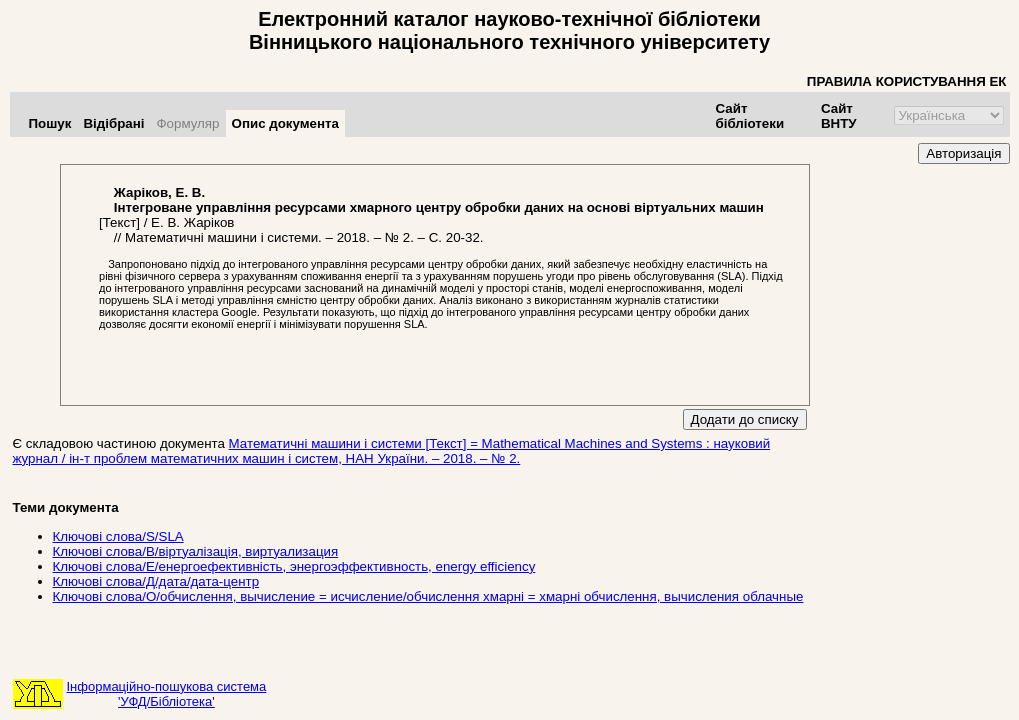 The width and height of the screenshot is (1019, 720). Describe the element at coordinates (167, 694) in the screenshot. I see `Інформаційно-пошукова система'УФД/Бібліотека'` at that location.